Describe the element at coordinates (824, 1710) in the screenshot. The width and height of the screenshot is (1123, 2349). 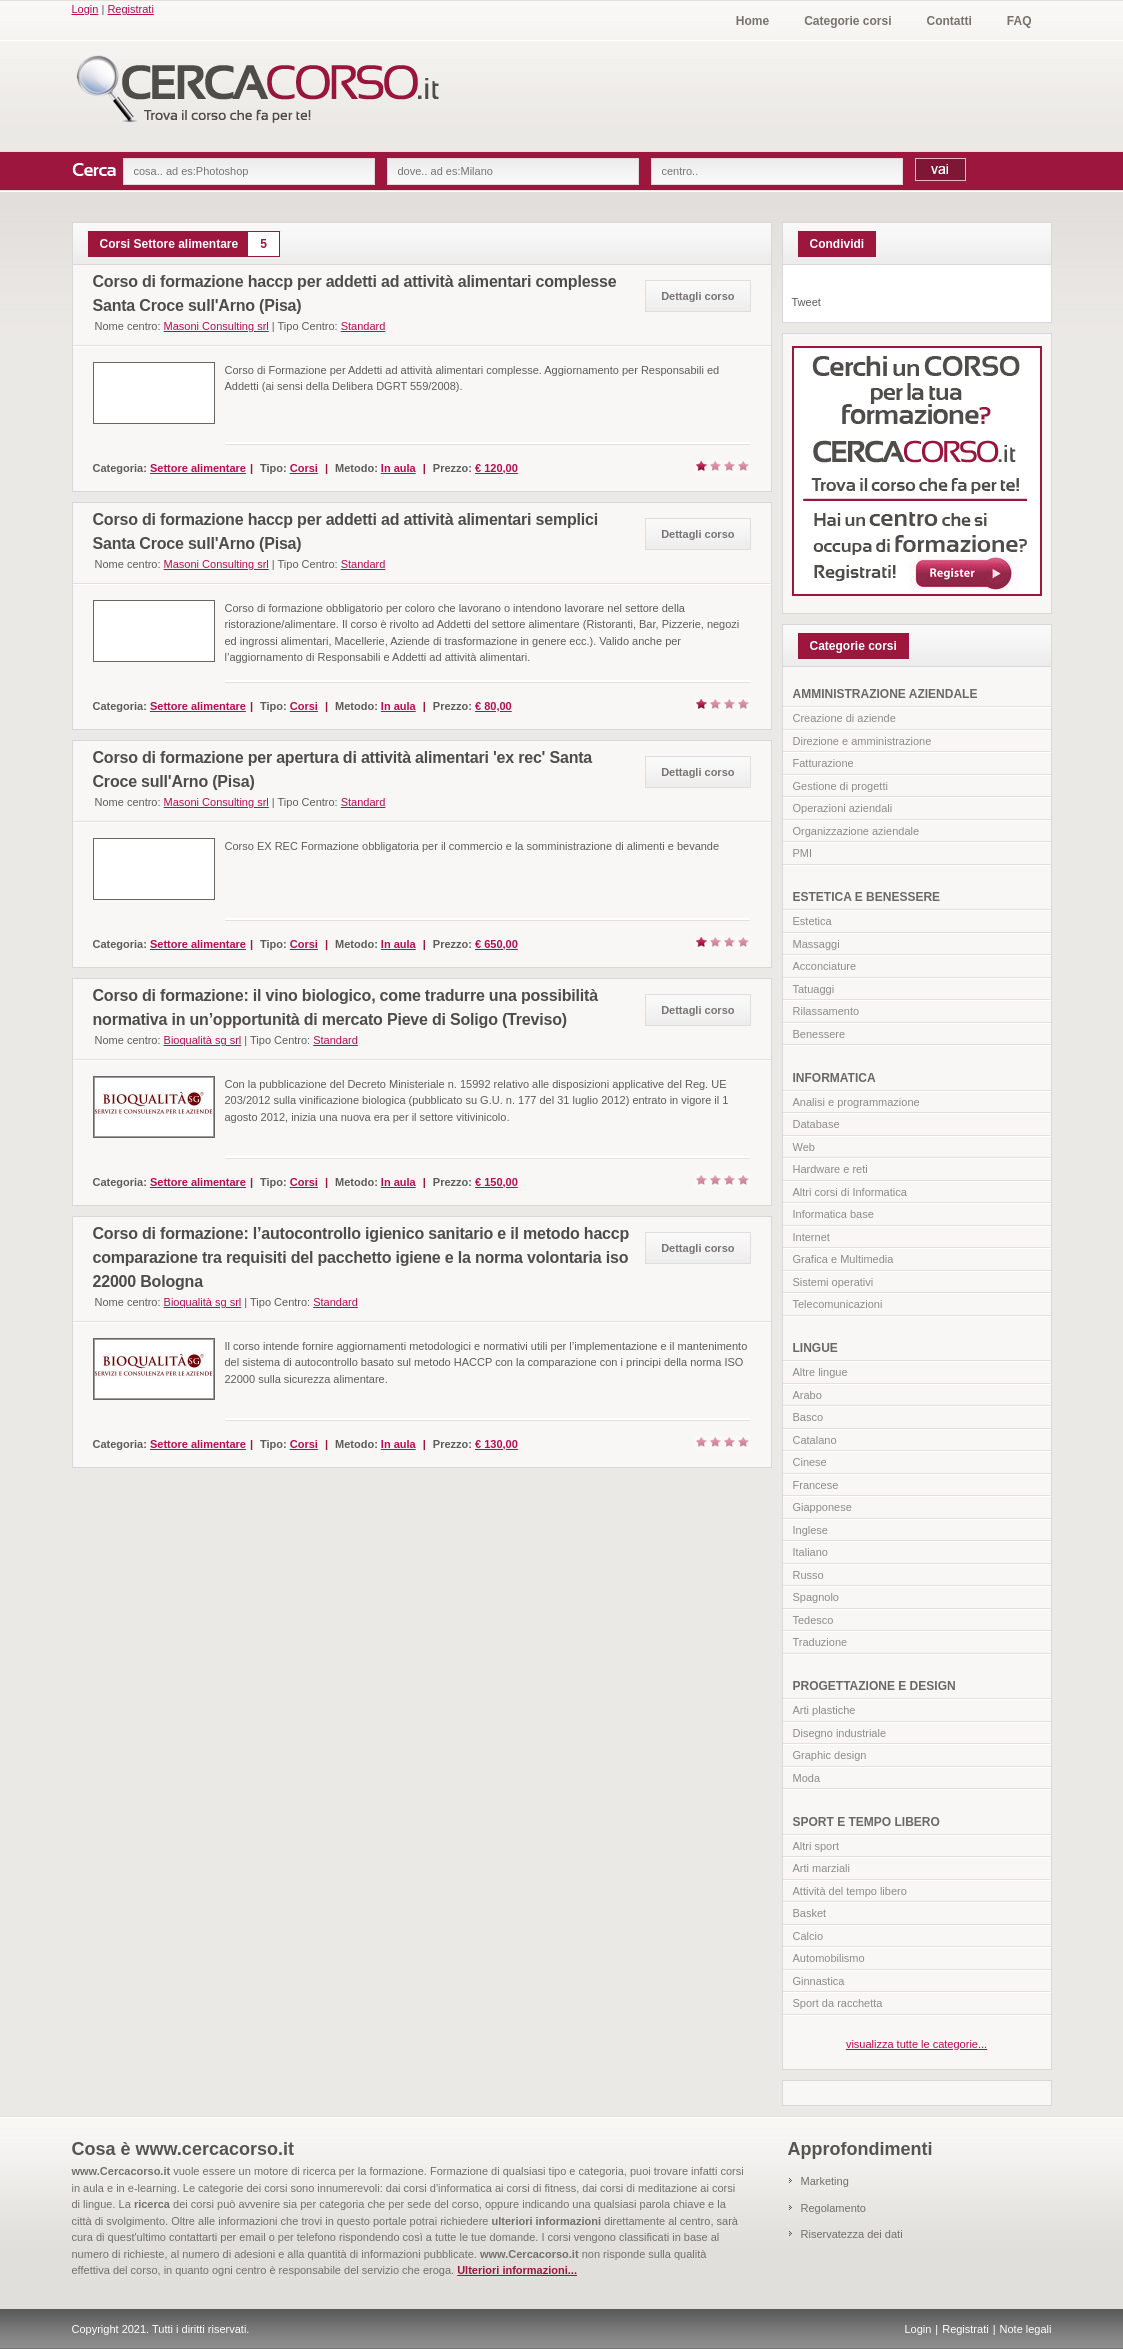
I see `Arti plastiche` at that location.